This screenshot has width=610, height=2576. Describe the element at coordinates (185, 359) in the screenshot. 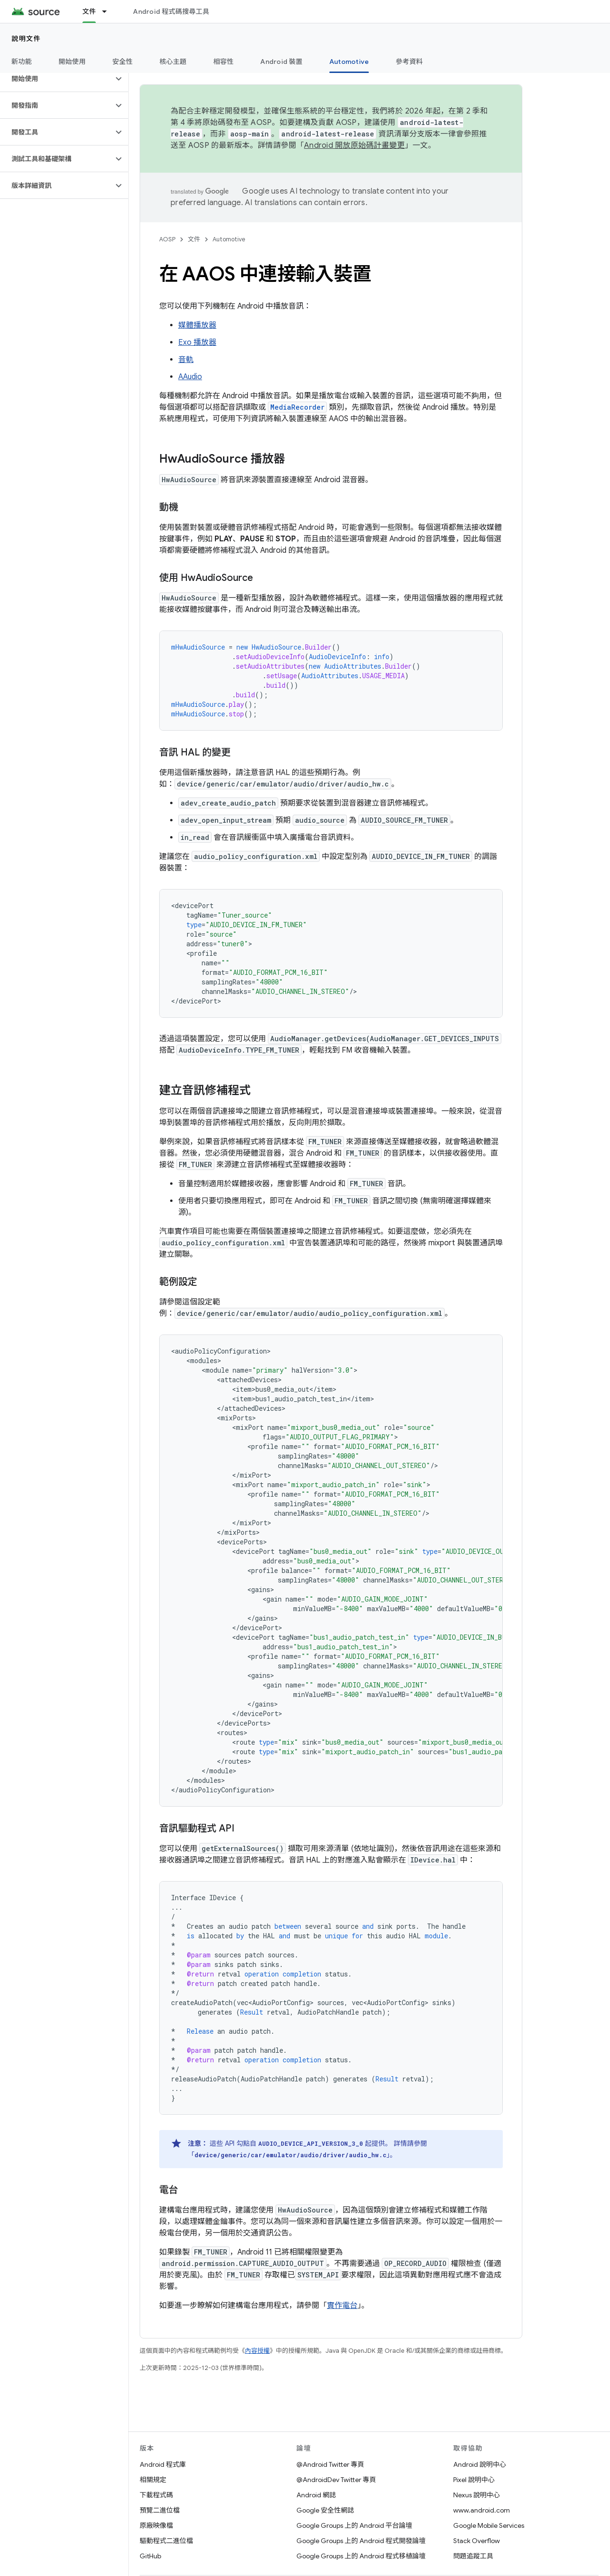

I see `音軌` at that location.